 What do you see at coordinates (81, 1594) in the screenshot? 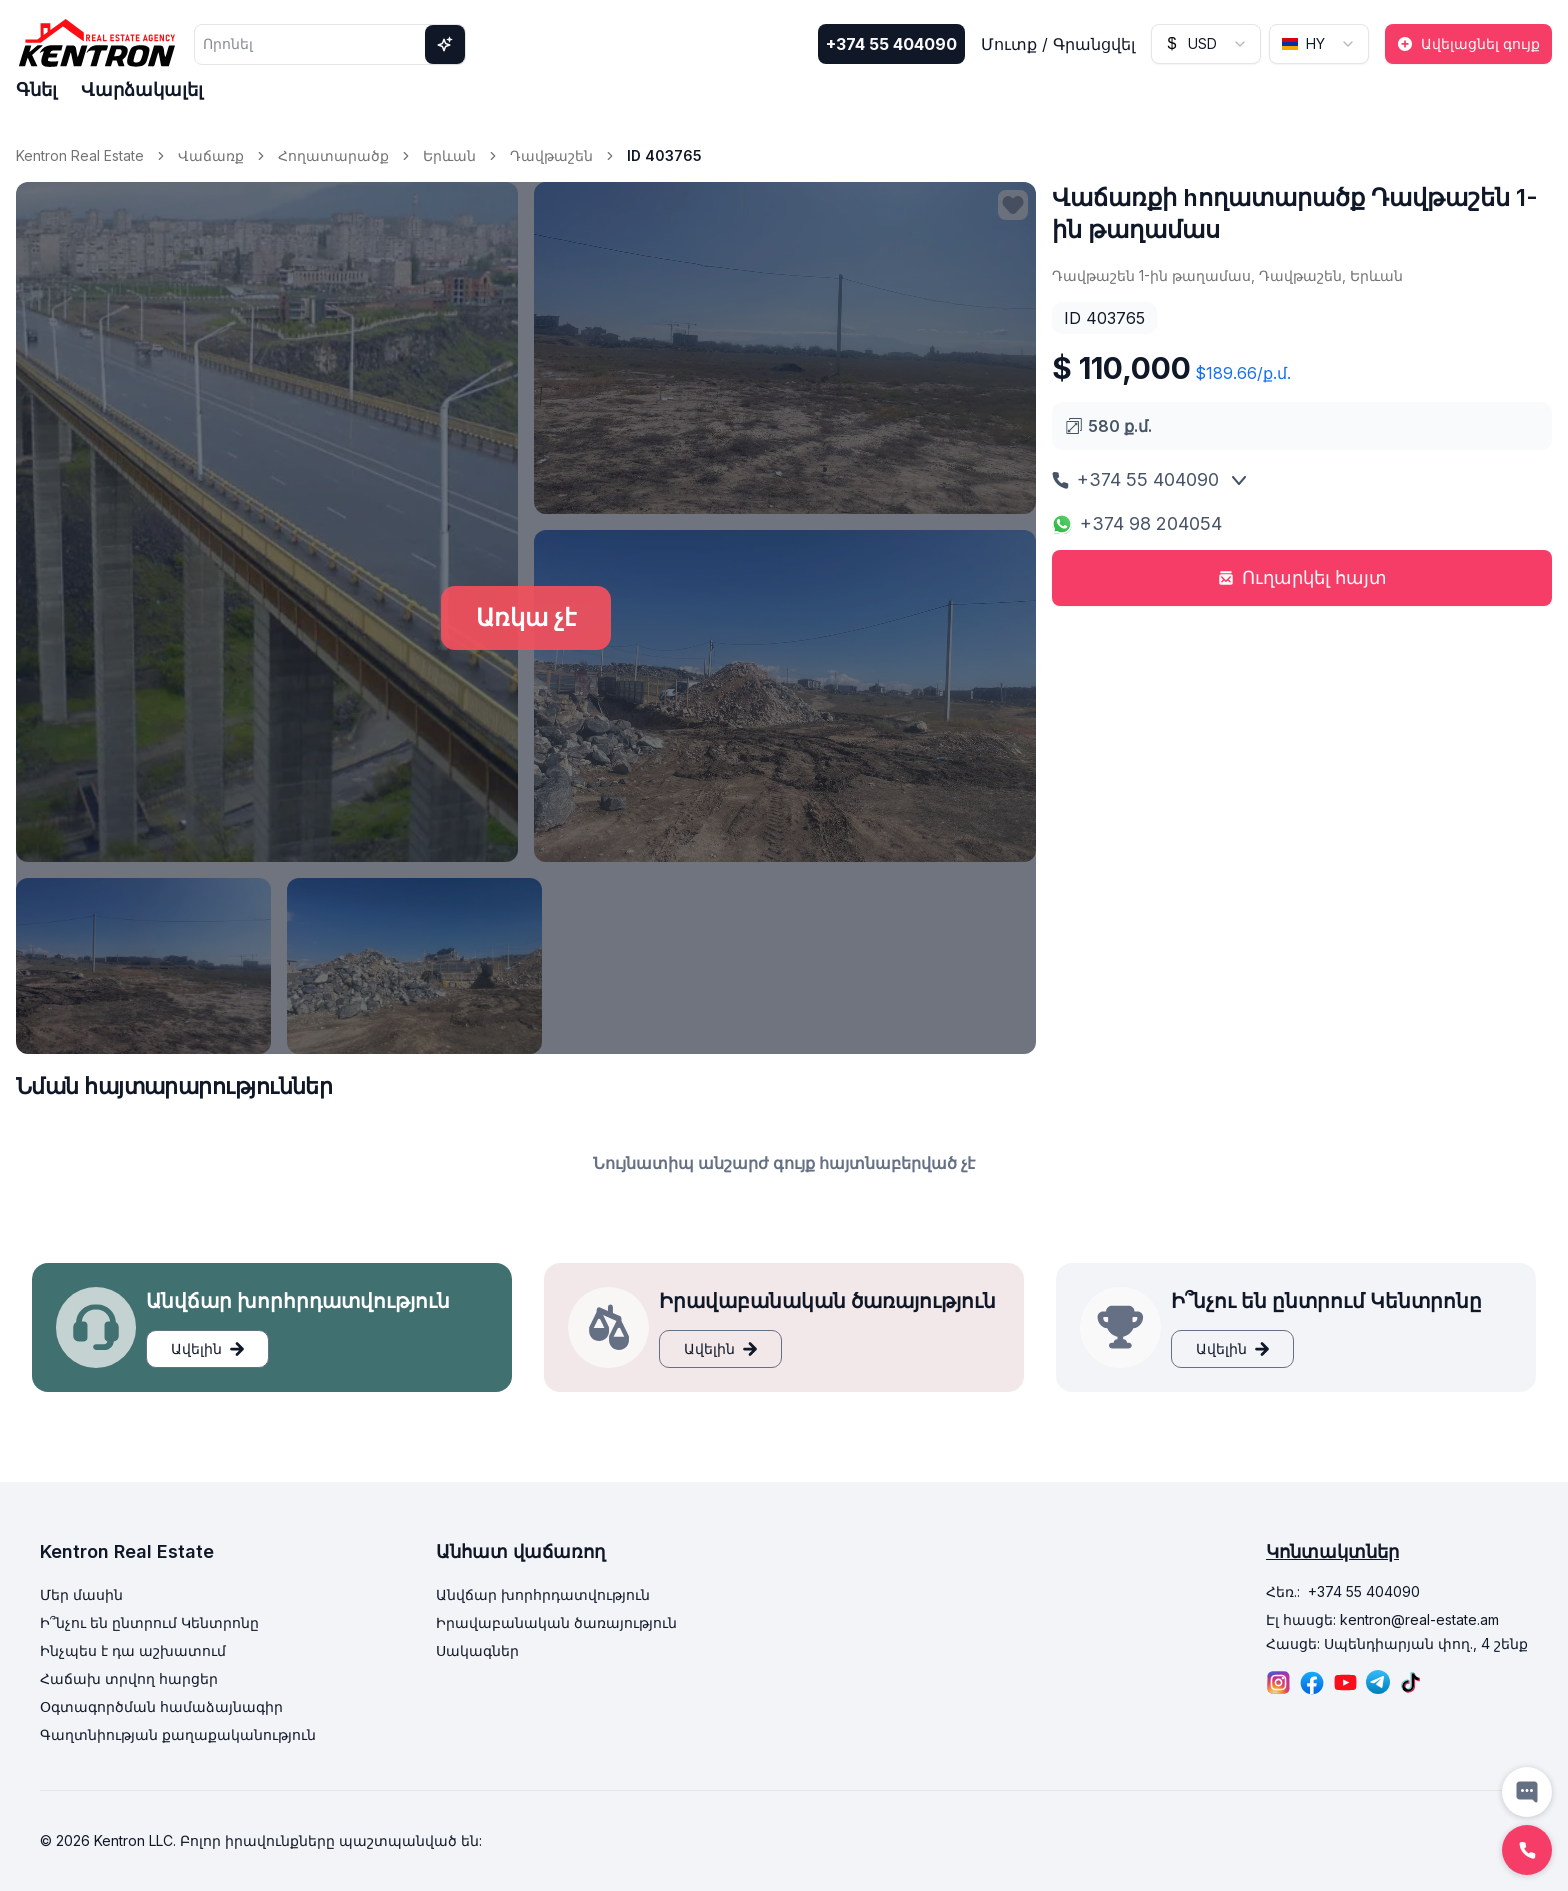
I see `Մեր մասին` at bounding box center [81, 1594].